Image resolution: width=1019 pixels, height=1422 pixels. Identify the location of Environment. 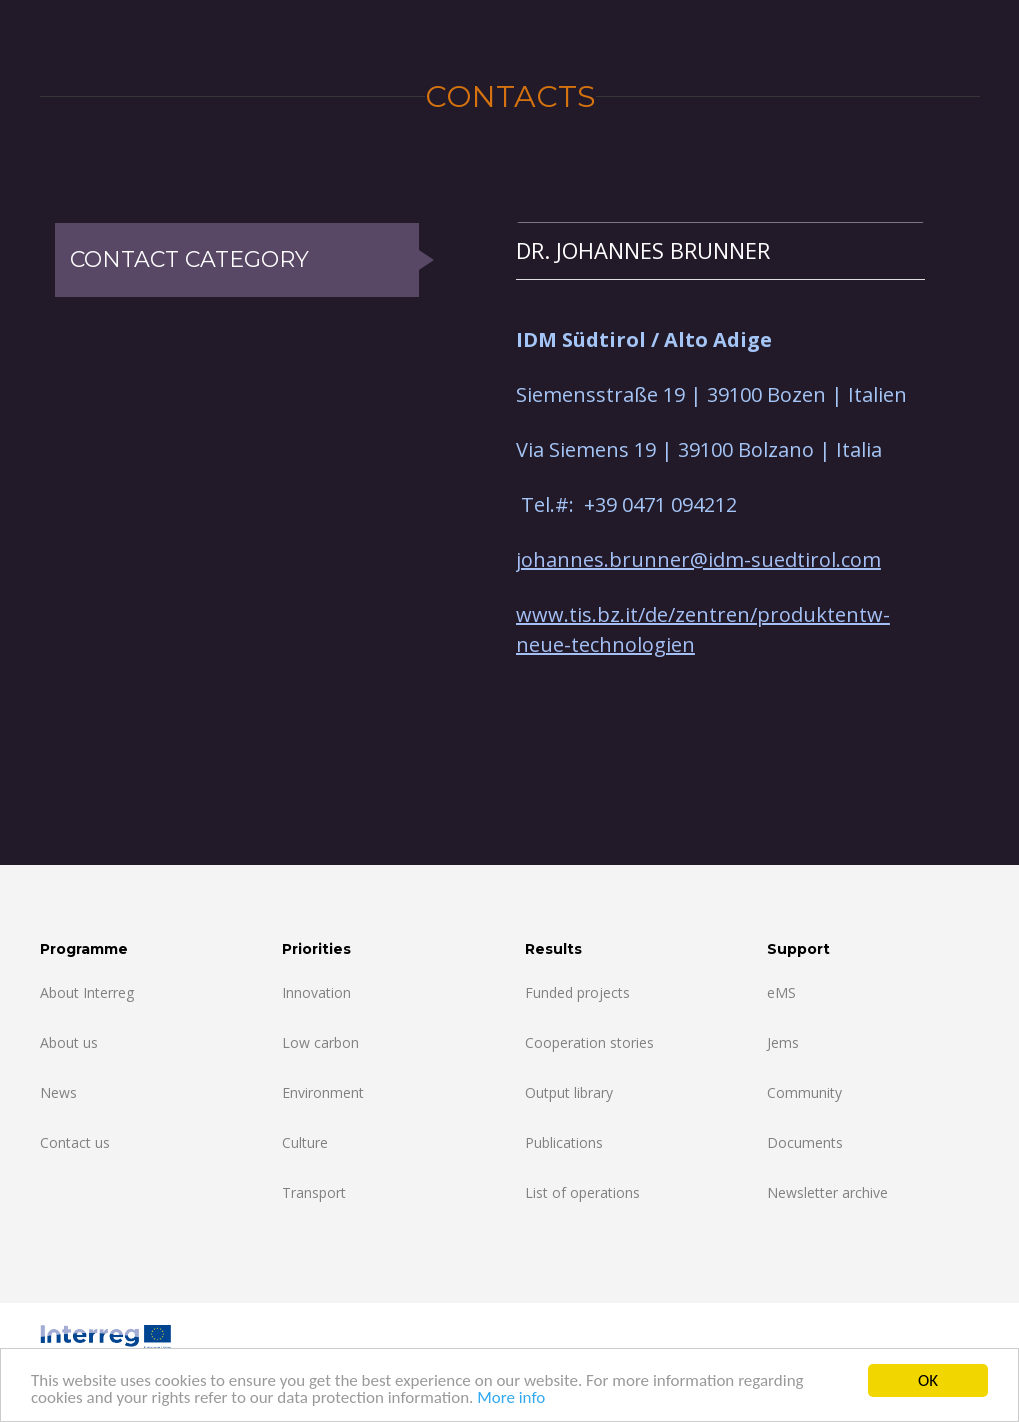
(323, 1092).